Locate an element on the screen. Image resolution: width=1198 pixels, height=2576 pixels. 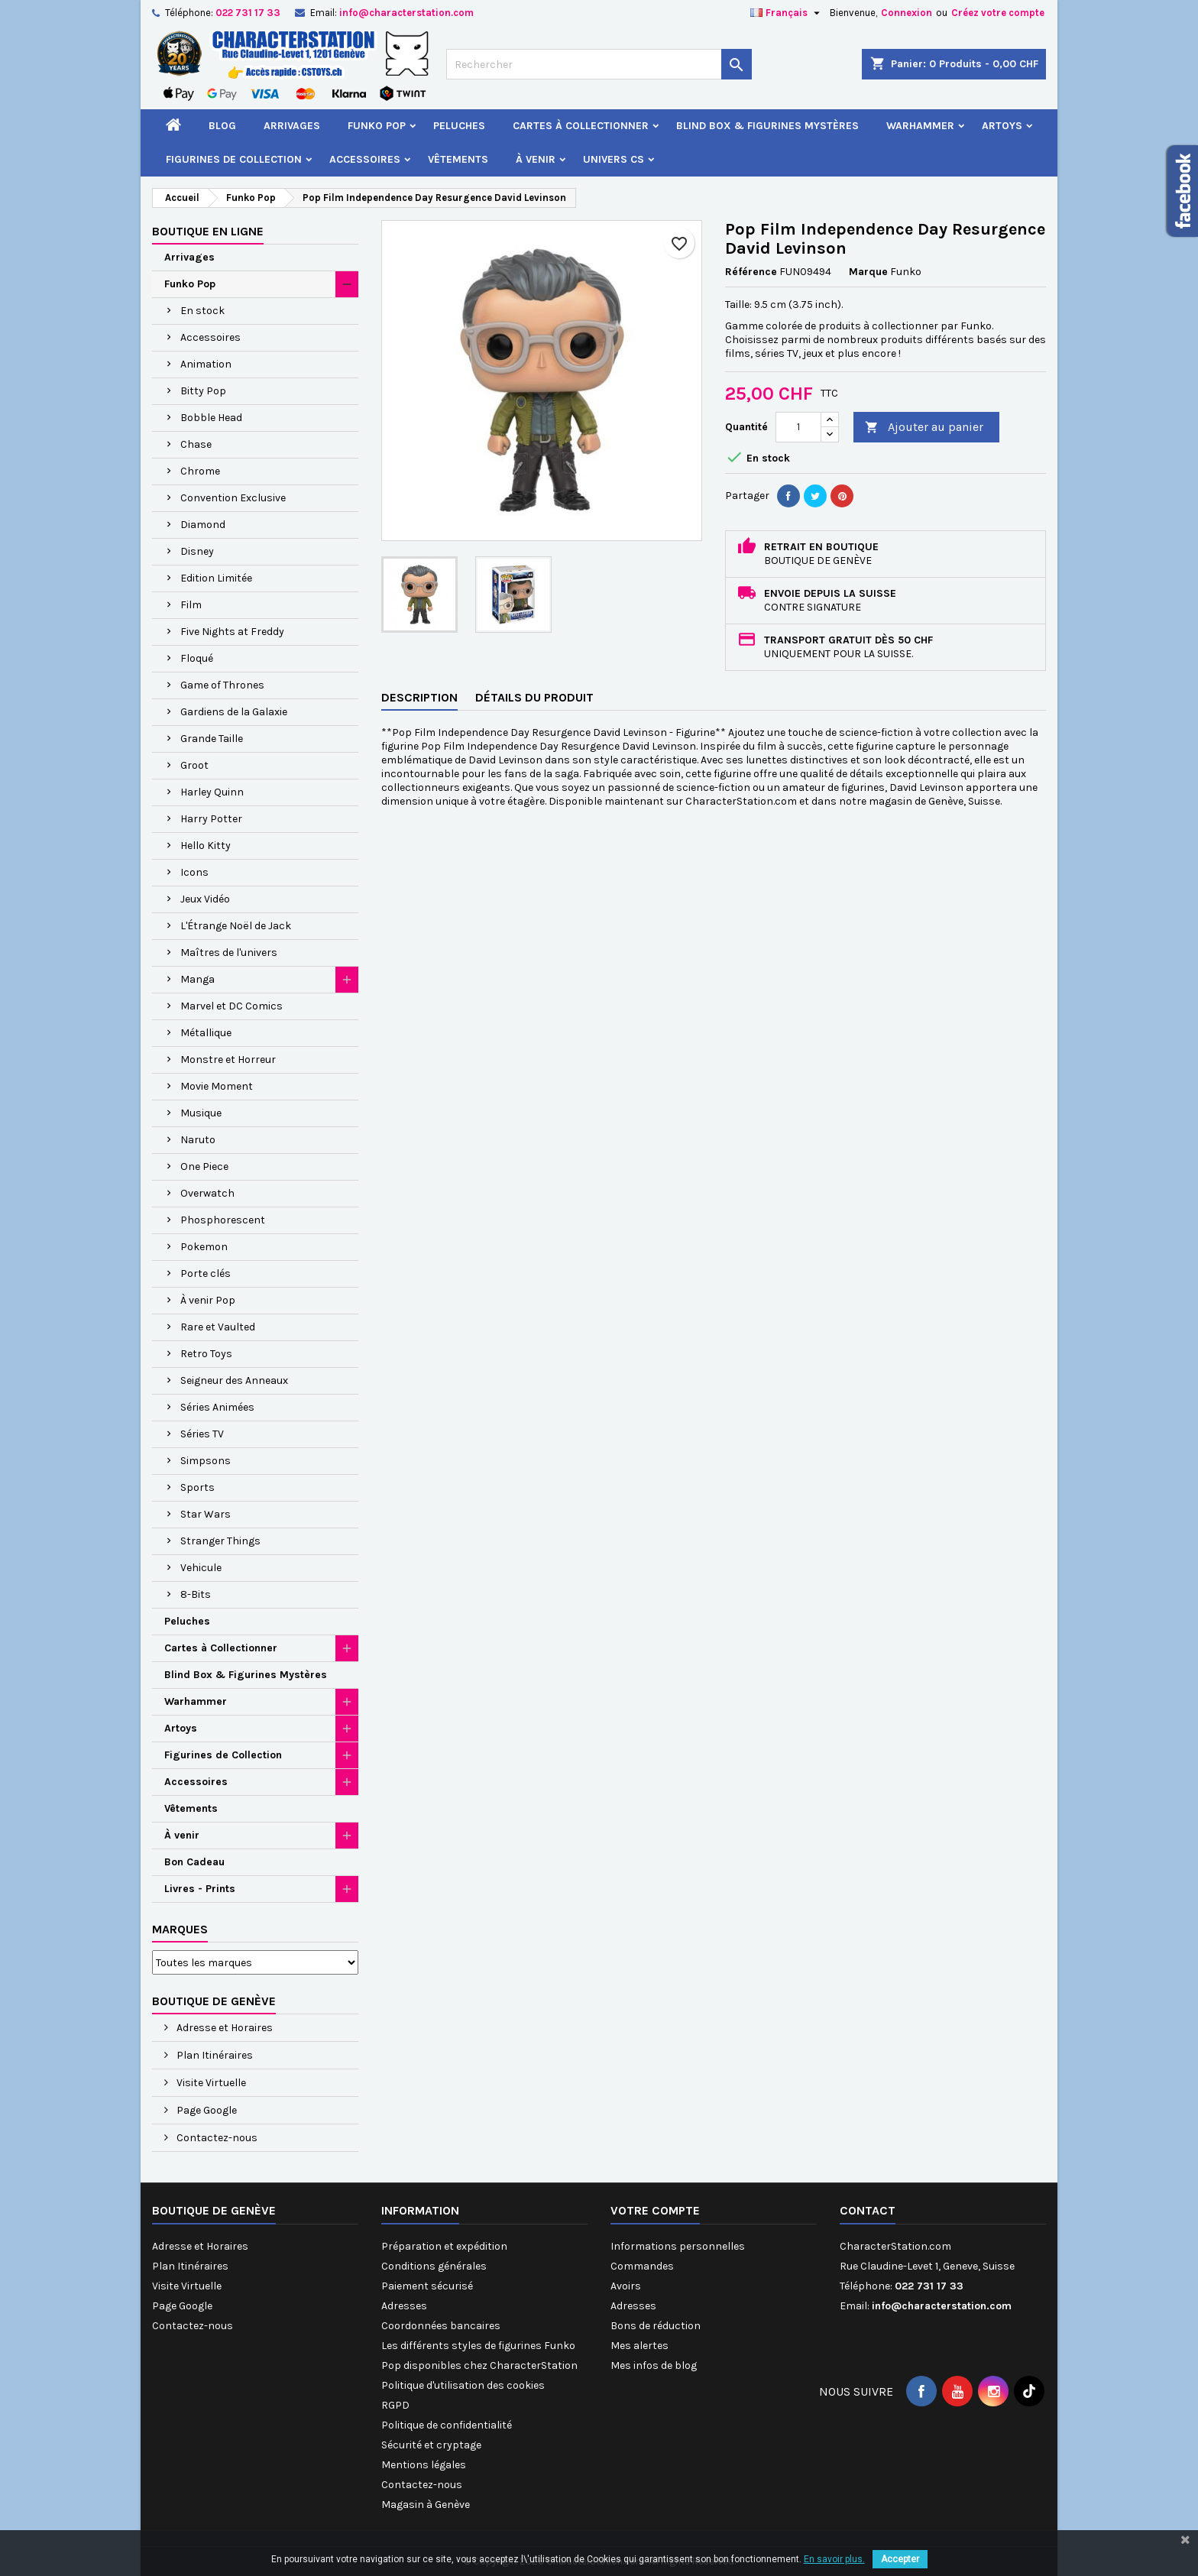
Bobble Head is located at coordinates (211, 417).